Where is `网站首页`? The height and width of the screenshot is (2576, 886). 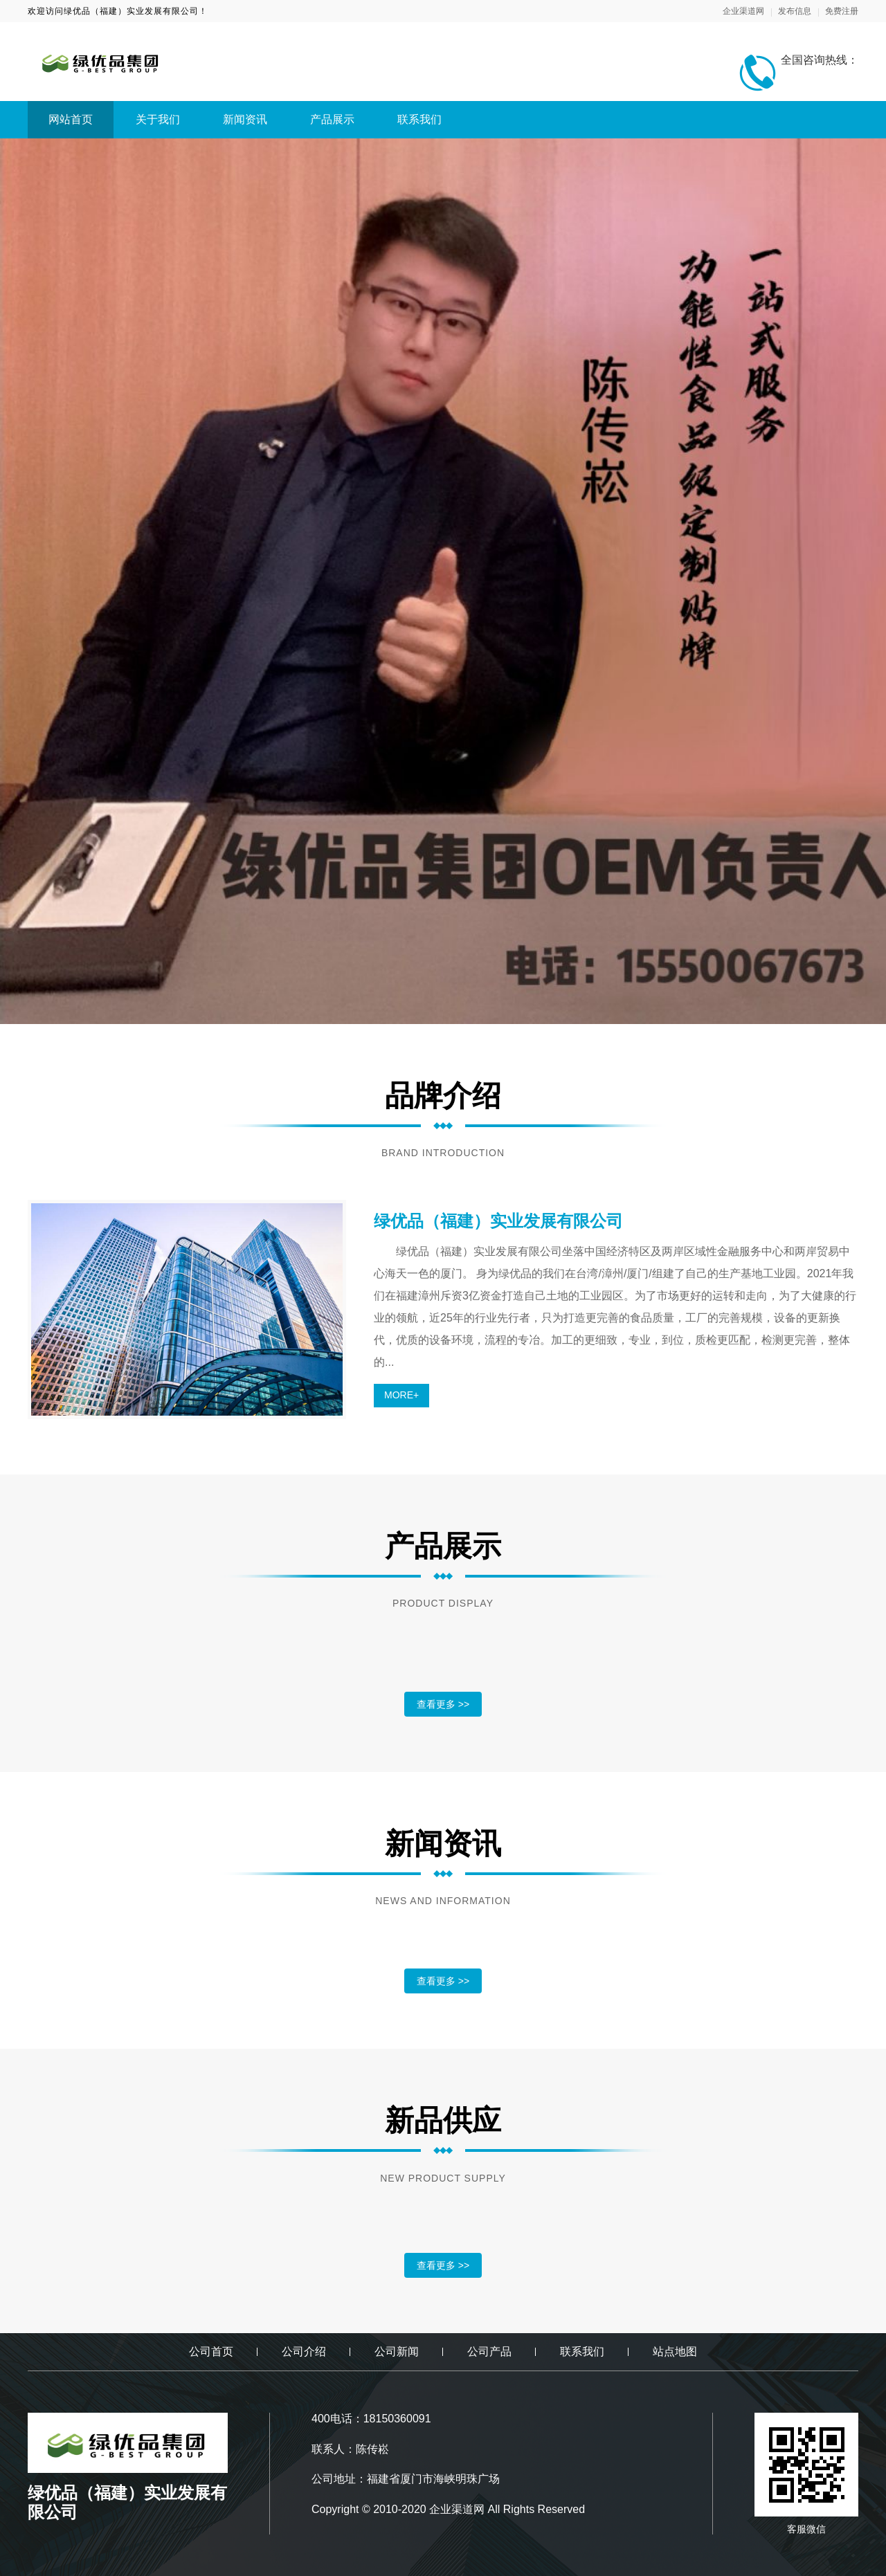 网站首页 is located at coordinates (70, 119).